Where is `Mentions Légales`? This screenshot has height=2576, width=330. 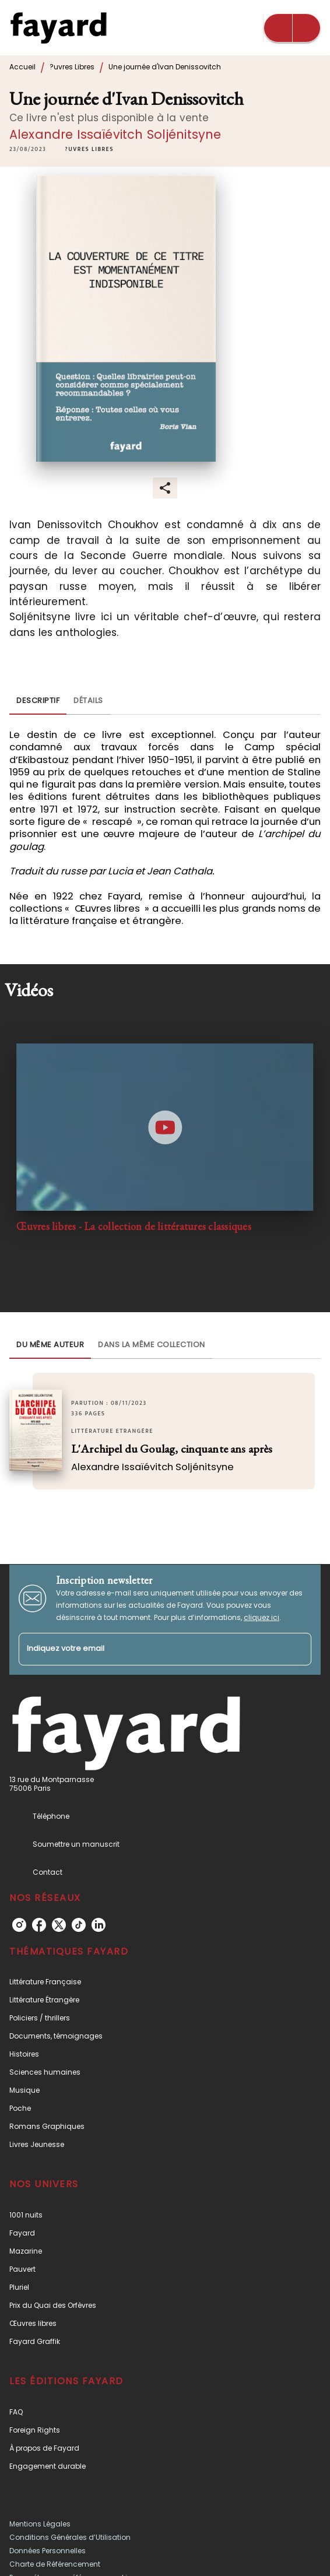 Mentions Légales is located at coordinates (40, 2524).